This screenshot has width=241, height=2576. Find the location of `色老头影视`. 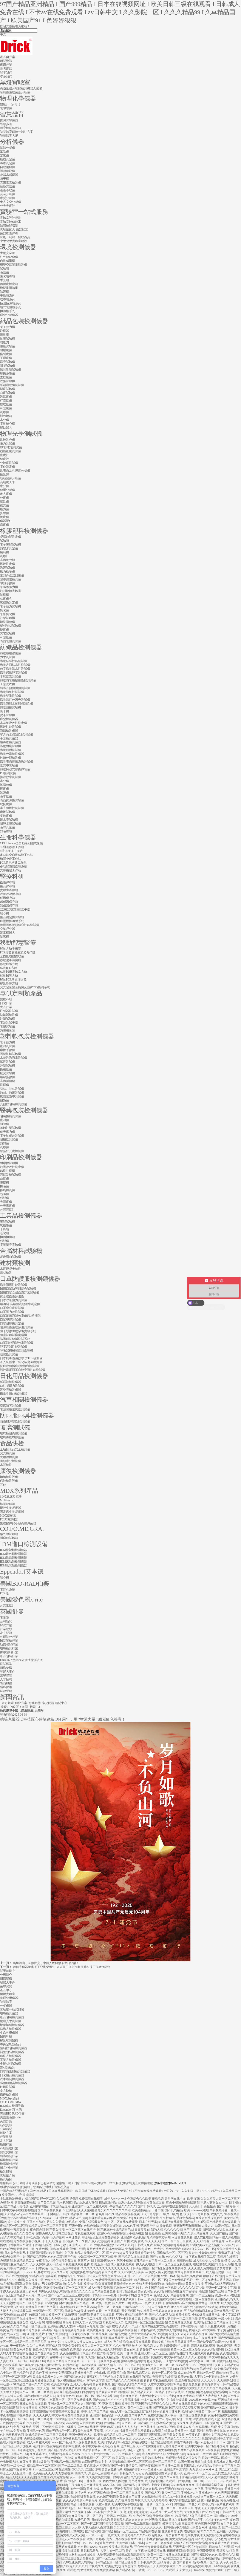

色老头影视 is located at coordinates (154, 2361).